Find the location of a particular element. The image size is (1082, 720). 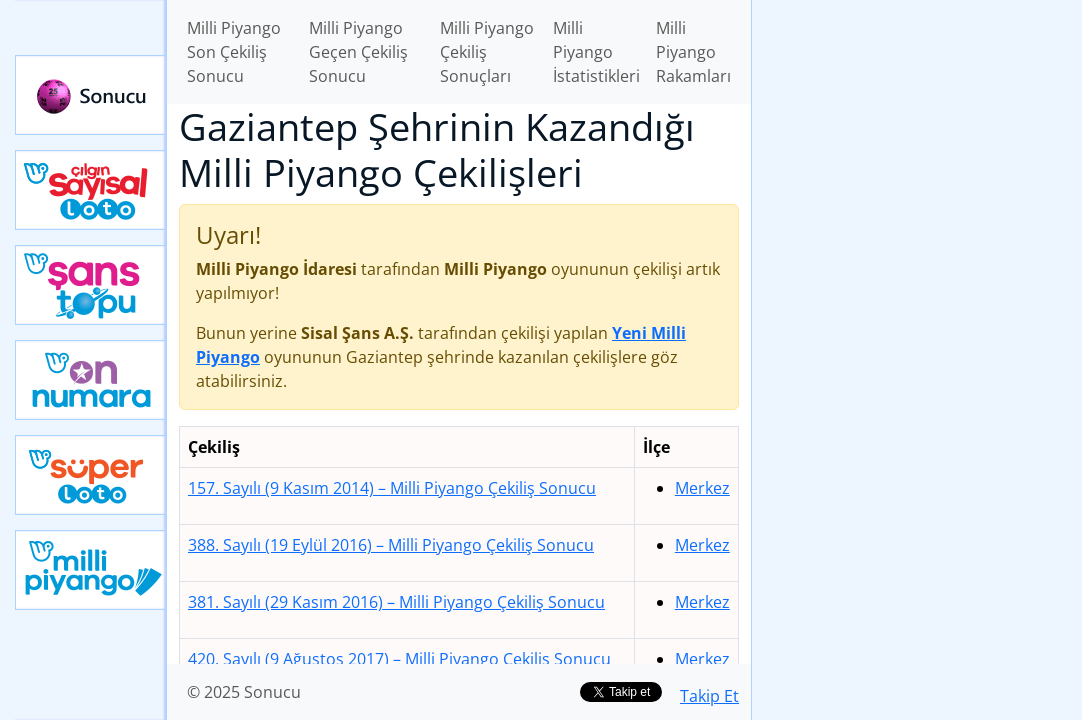

Yeni Şans Topu is located at coordinates (91, 285).